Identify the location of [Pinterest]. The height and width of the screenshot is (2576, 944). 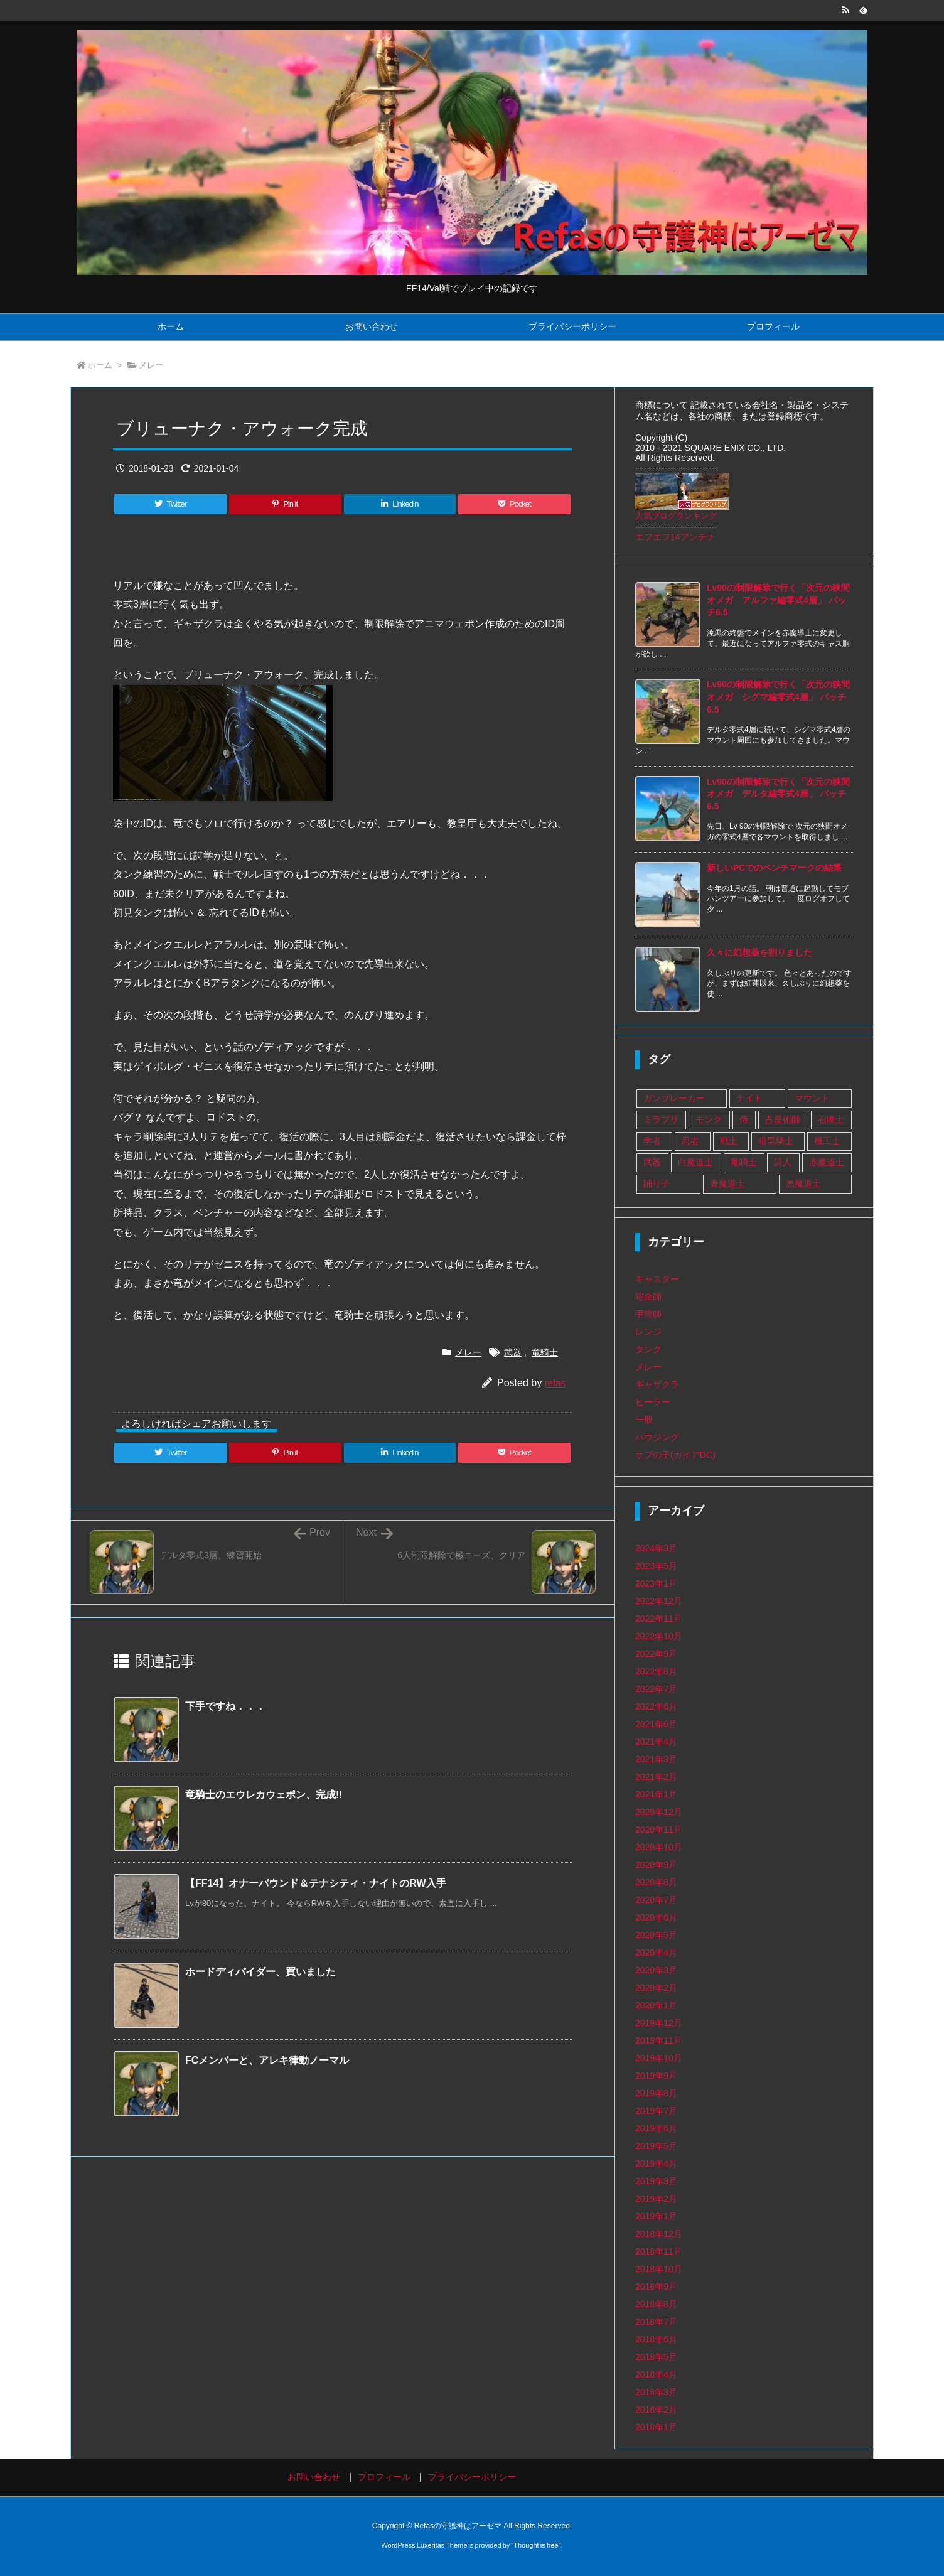
(285, 504).